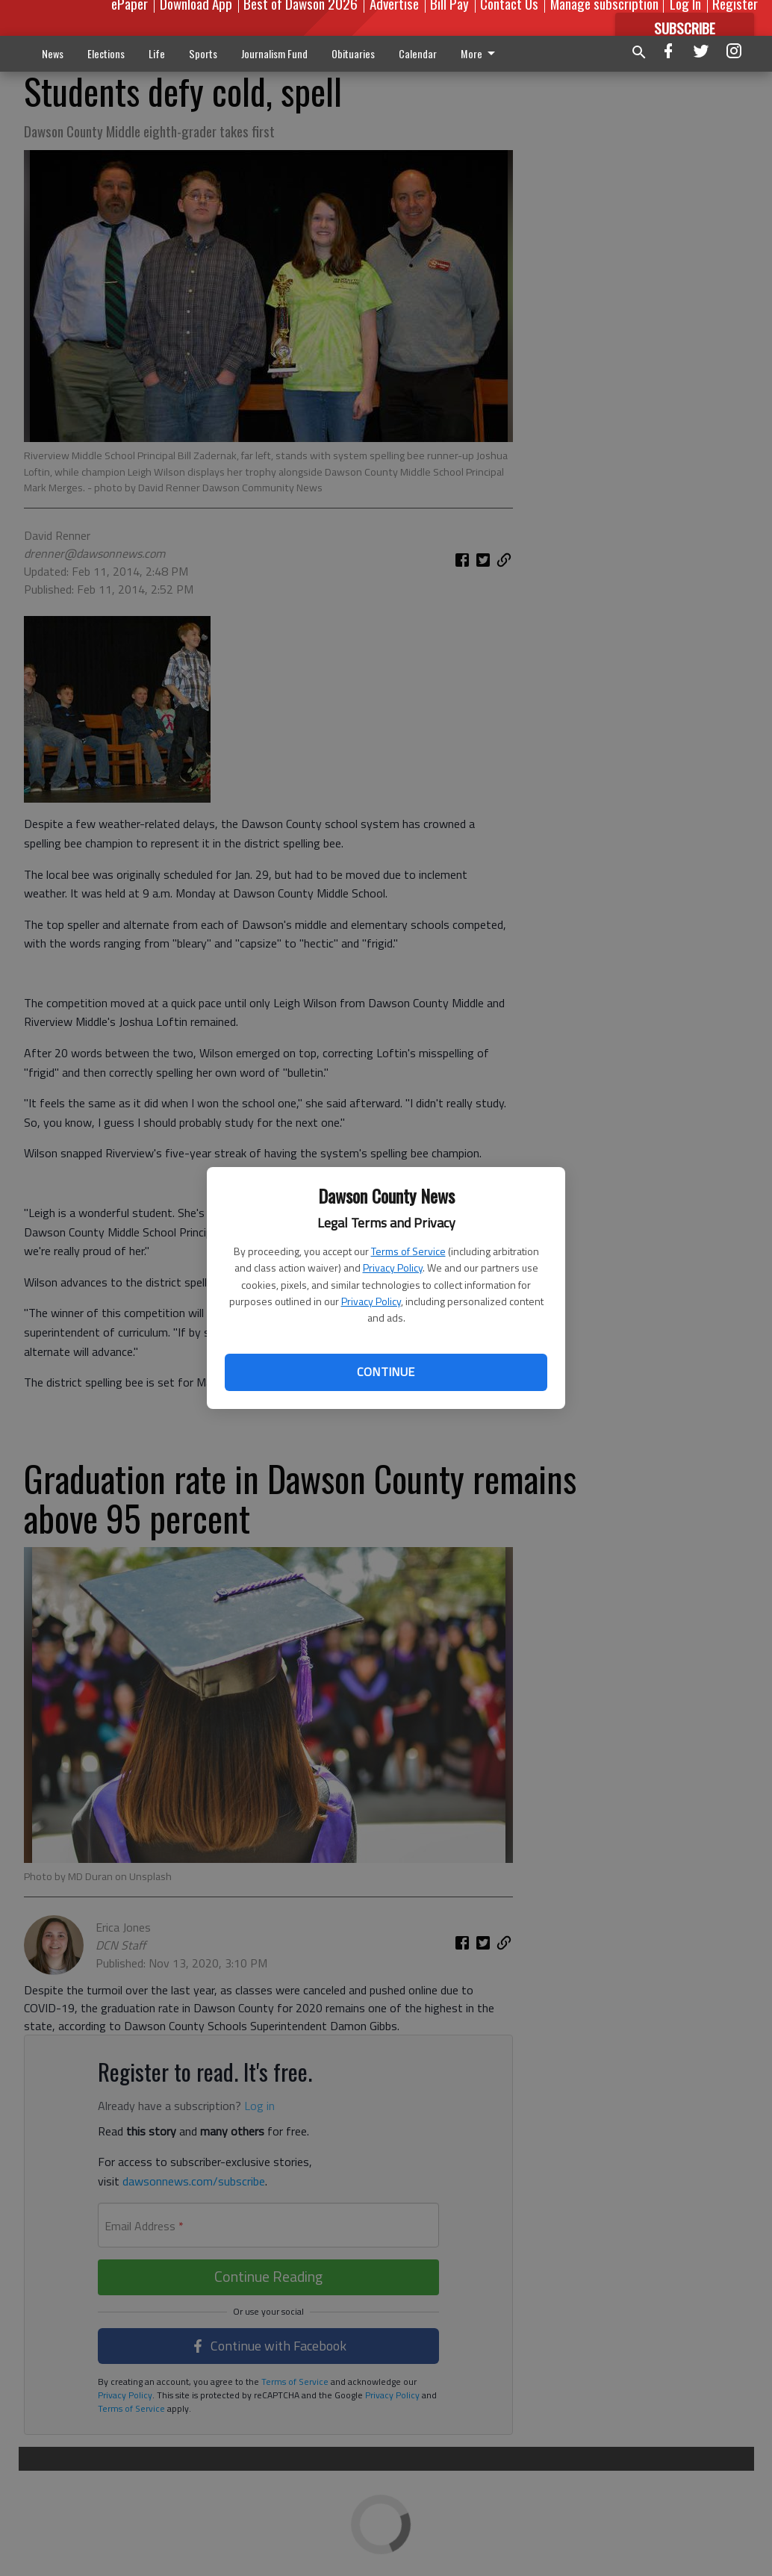 The height and width of the screenshot is (2576, 772). I want to click on Life, so click(157, 53).